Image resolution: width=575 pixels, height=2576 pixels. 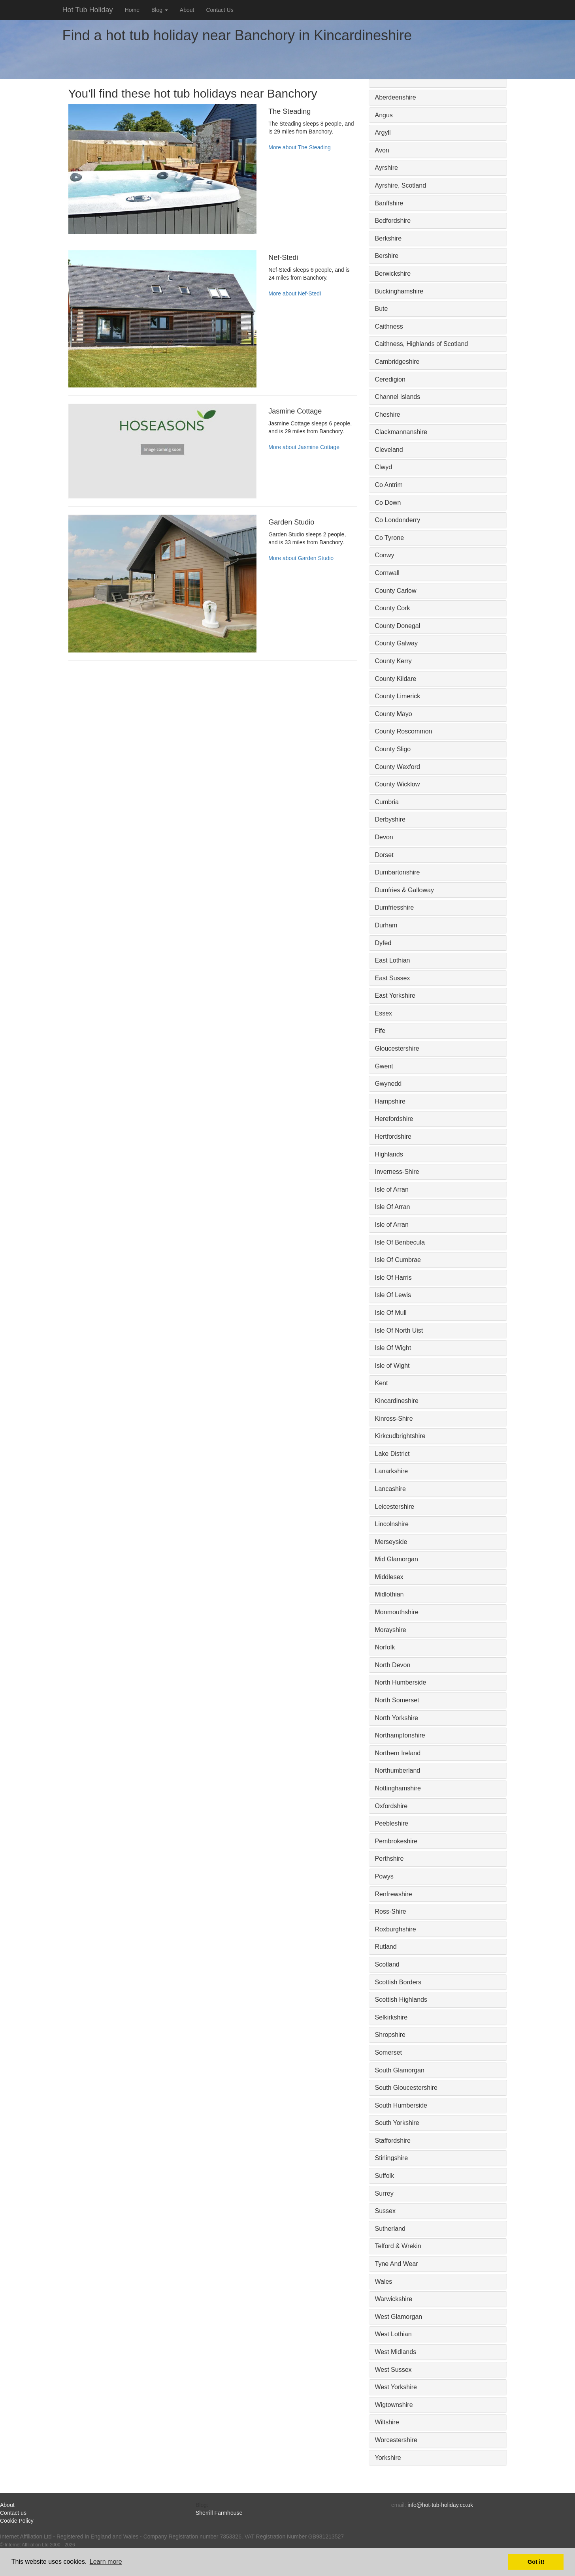 What do you see at coordinates (391, 1541) in the screenshot?
I see `Merseyside` at bounding box center [391, 1541].